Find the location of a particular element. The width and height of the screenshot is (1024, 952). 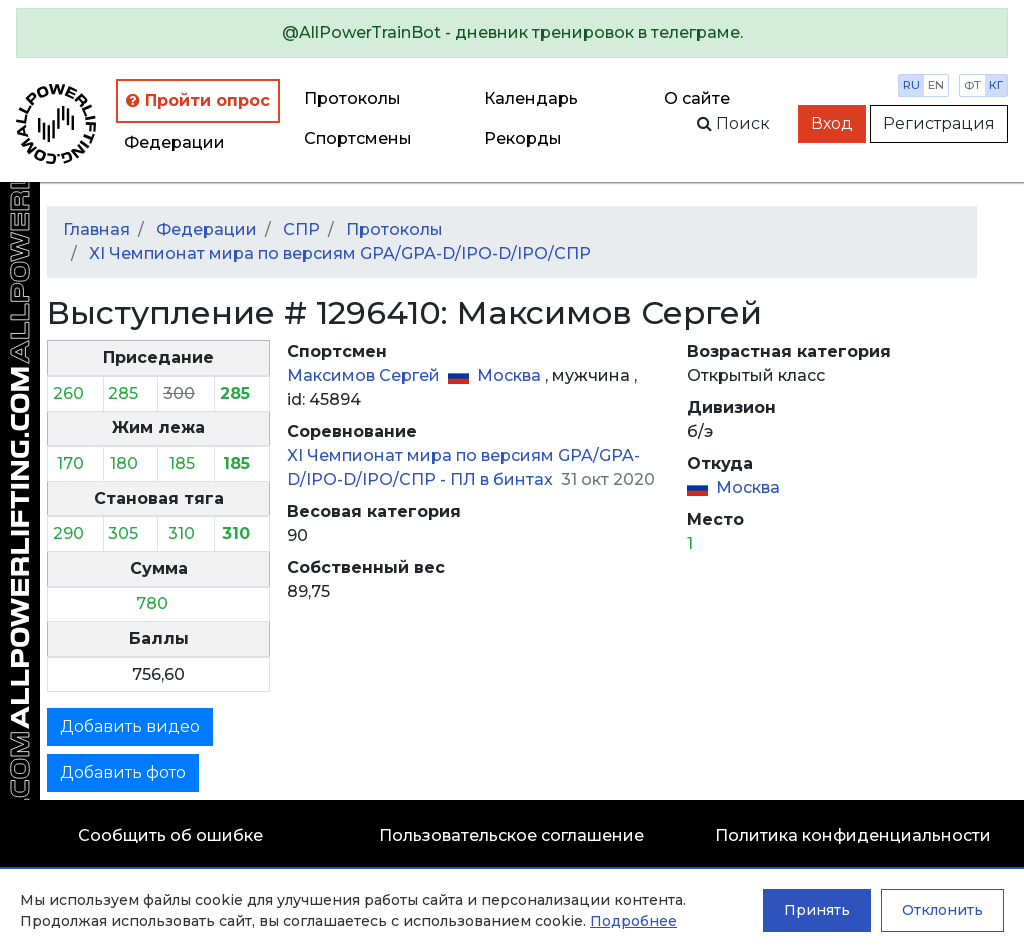

Спортсмены is located at coordinates (358, 138).